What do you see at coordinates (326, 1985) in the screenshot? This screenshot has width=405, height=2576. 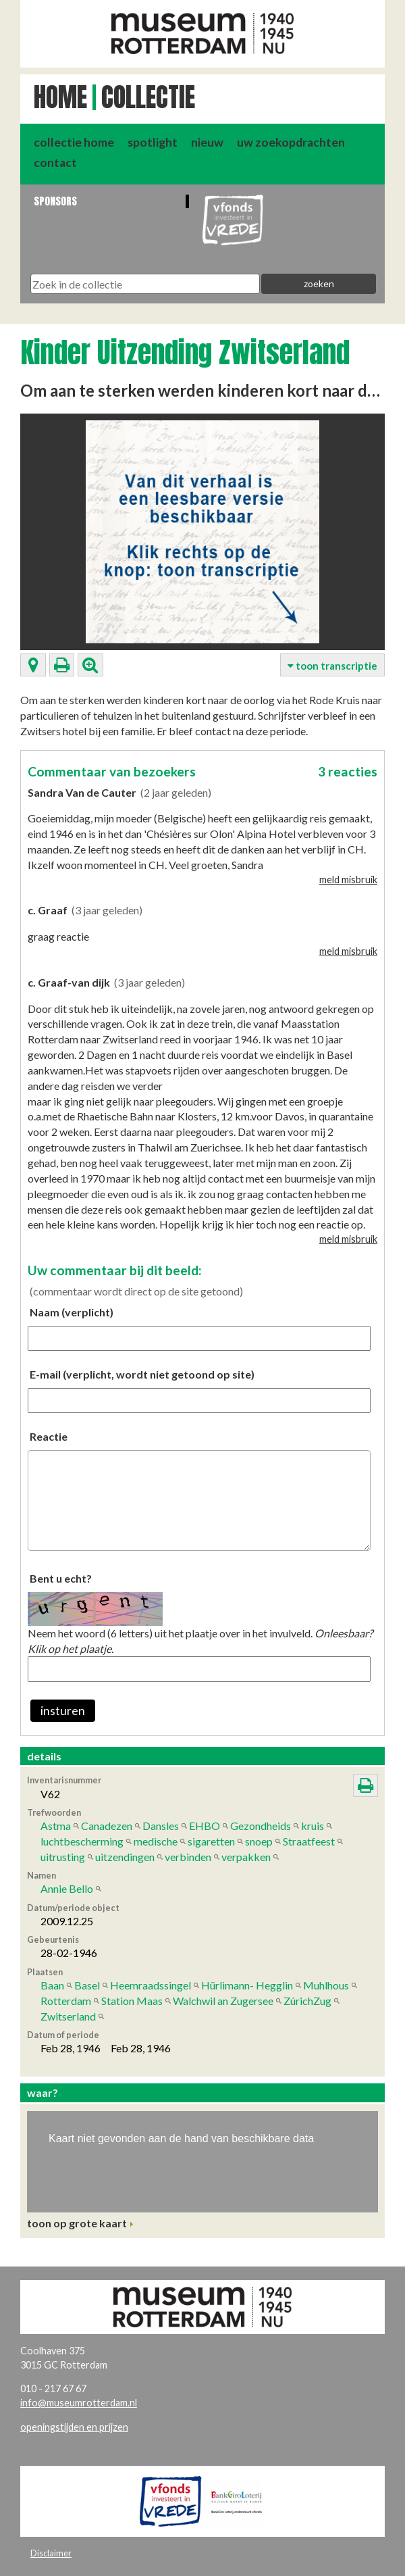 I see `Muhlhous` at bounding box center [326, 1985].